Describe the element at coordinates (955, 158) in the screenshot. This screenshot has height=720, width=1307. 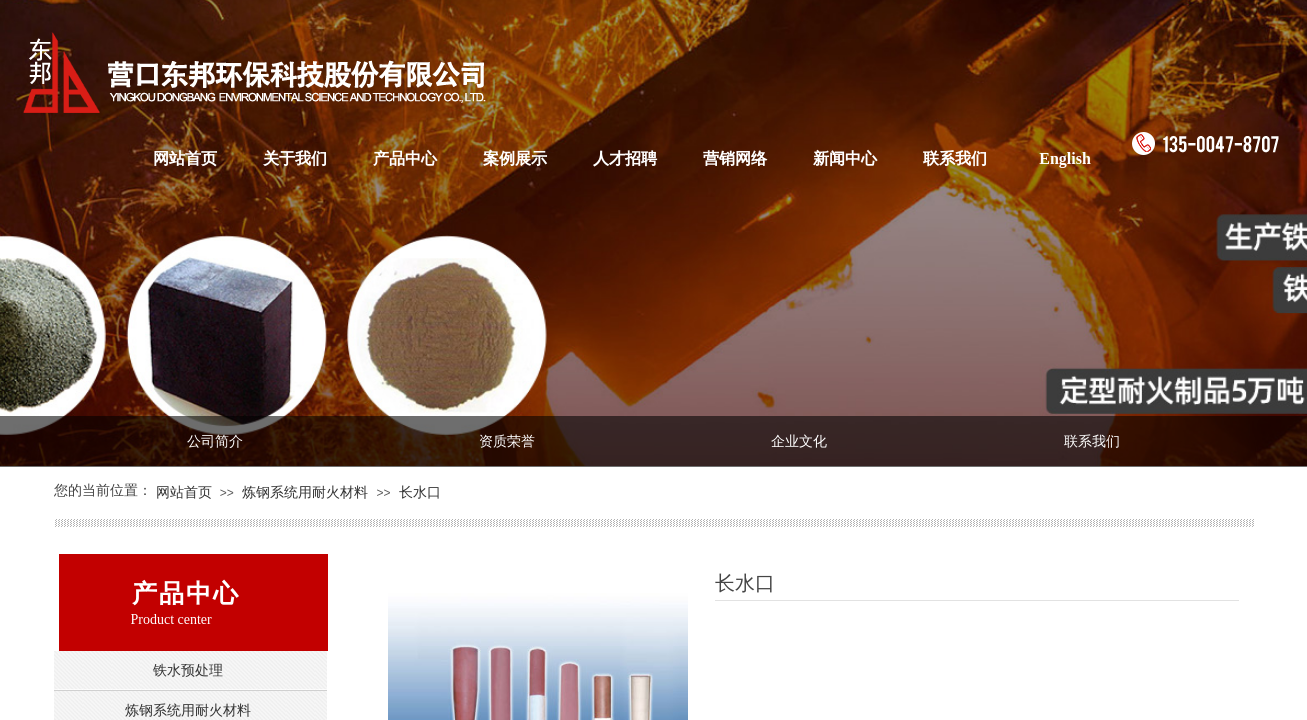
I see `联系我们` at that location.